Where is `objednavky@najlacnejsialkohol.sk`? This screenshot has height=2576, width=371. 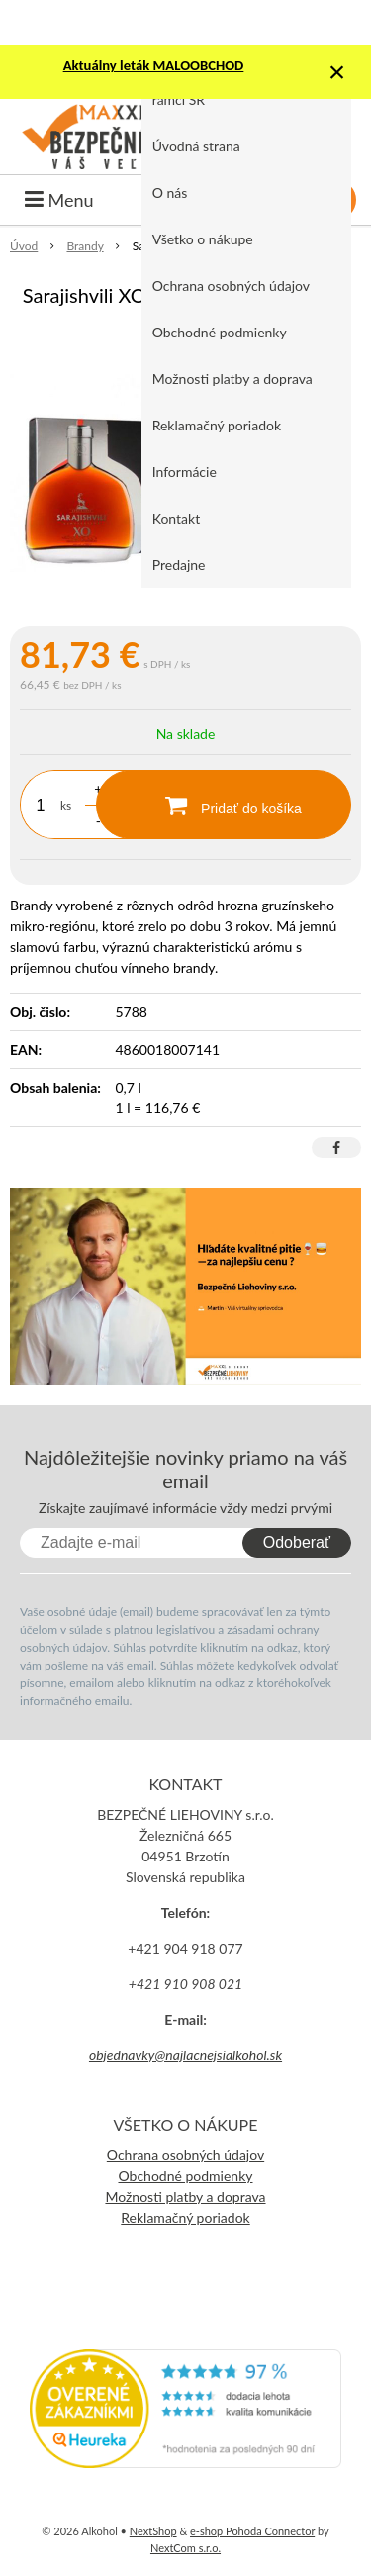
objednavky@najlacnejsialkohol.sk is located at coordinates (185, 2055).